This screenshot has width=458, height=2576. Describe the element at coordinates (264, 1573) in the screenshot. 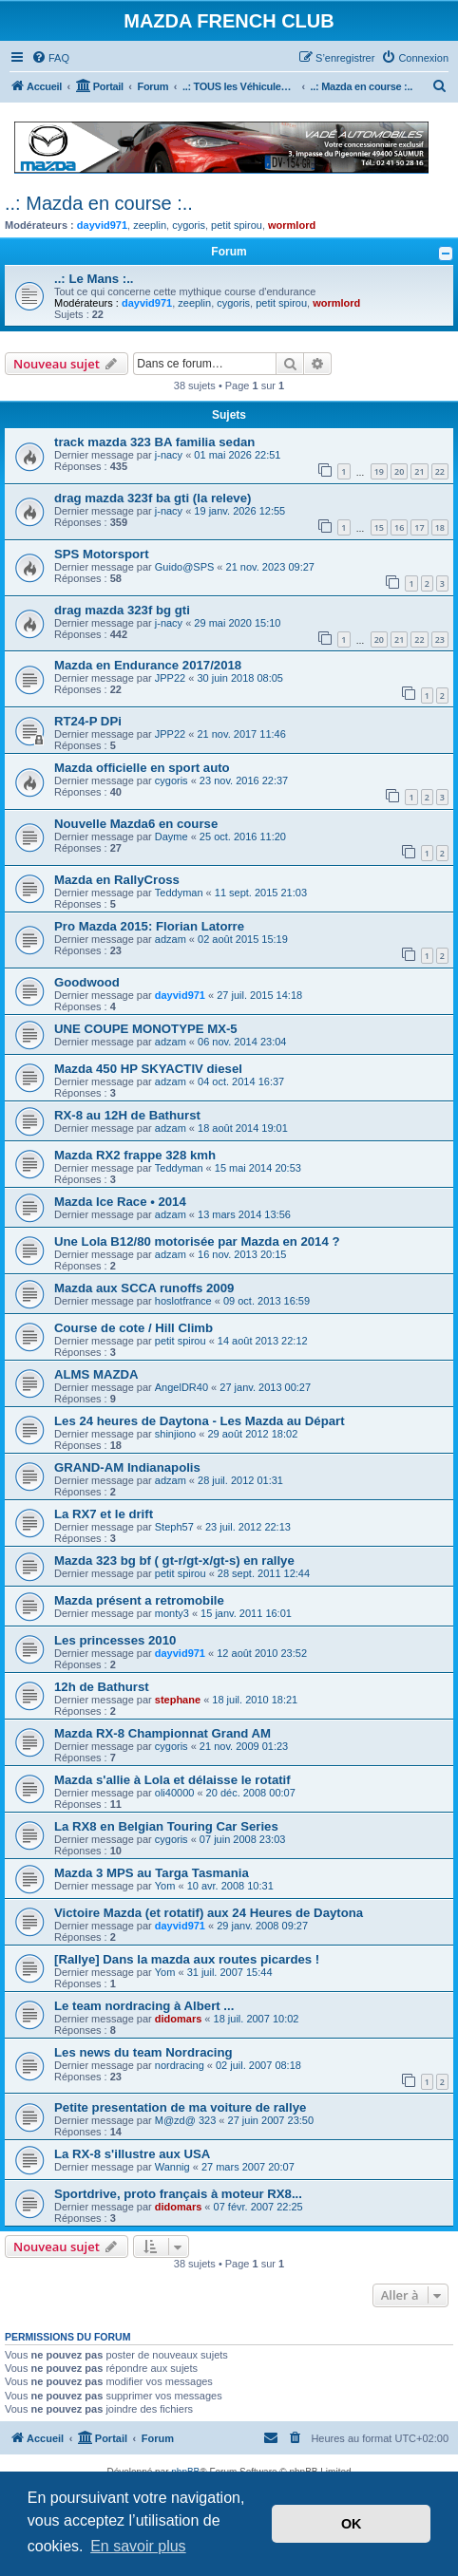

I see `28 sept. 2011 12:44` at that location.